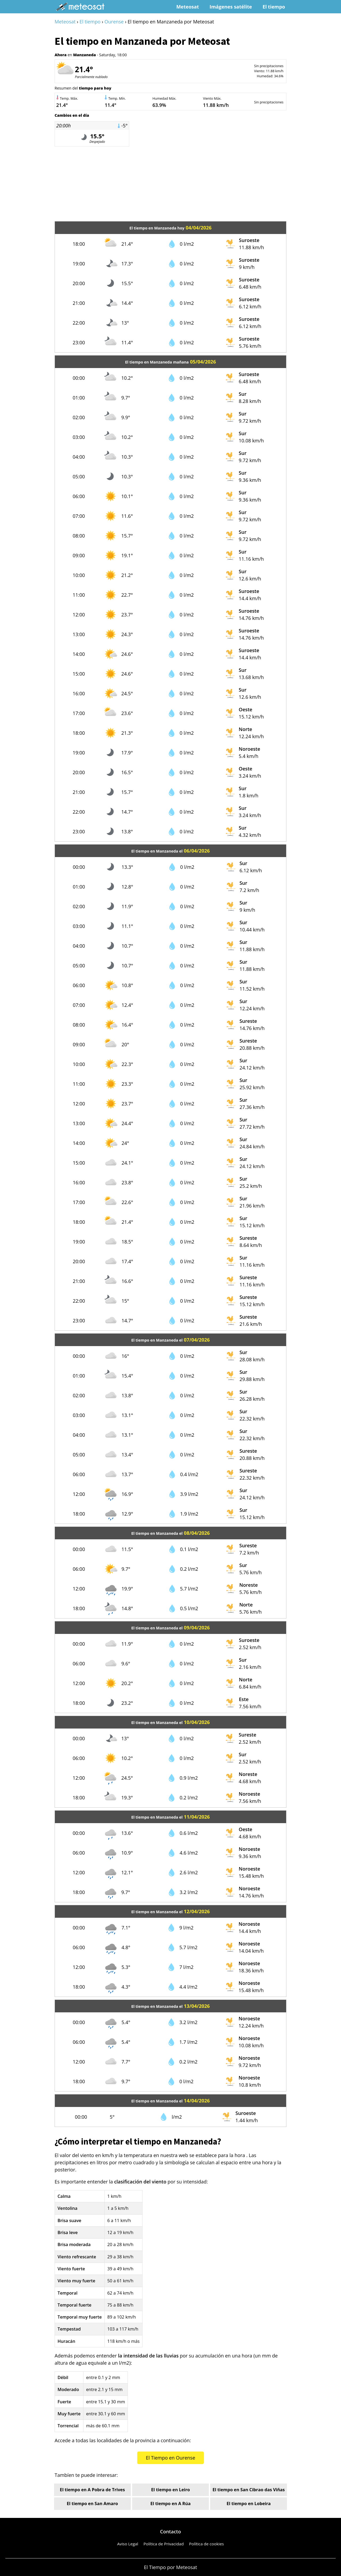 Image resolution: width=341 pixels, height=2576 pixels. Describe the element at coordinates (170, 2503) in the screenshot. I see `El tiempo en A Rúa` at that location.